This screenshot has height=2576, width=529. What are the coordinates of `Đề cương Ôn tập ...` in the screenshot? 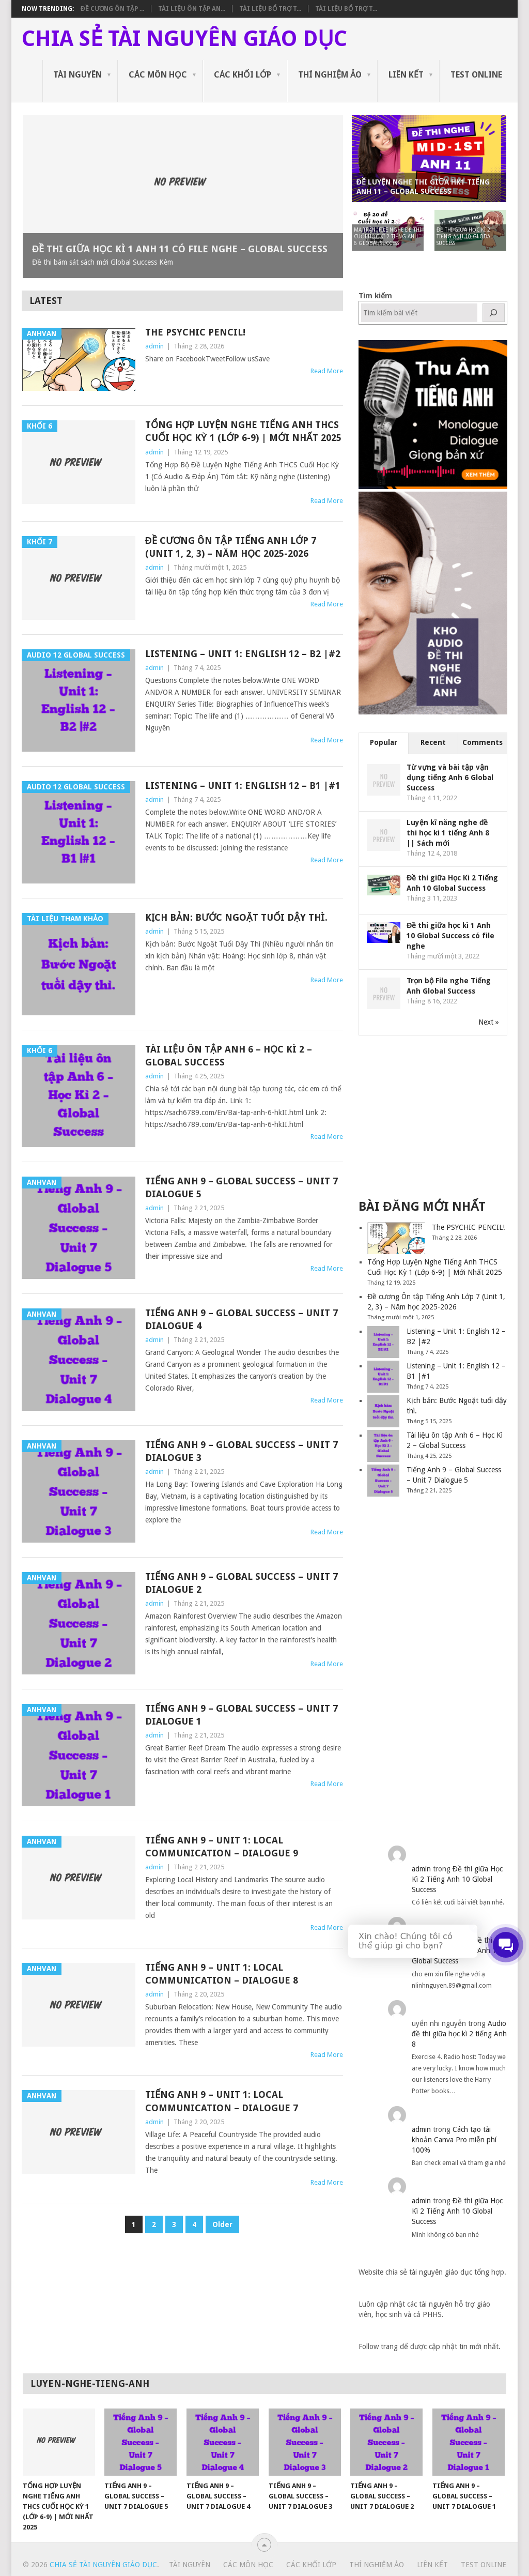 It's located at (112, 8).